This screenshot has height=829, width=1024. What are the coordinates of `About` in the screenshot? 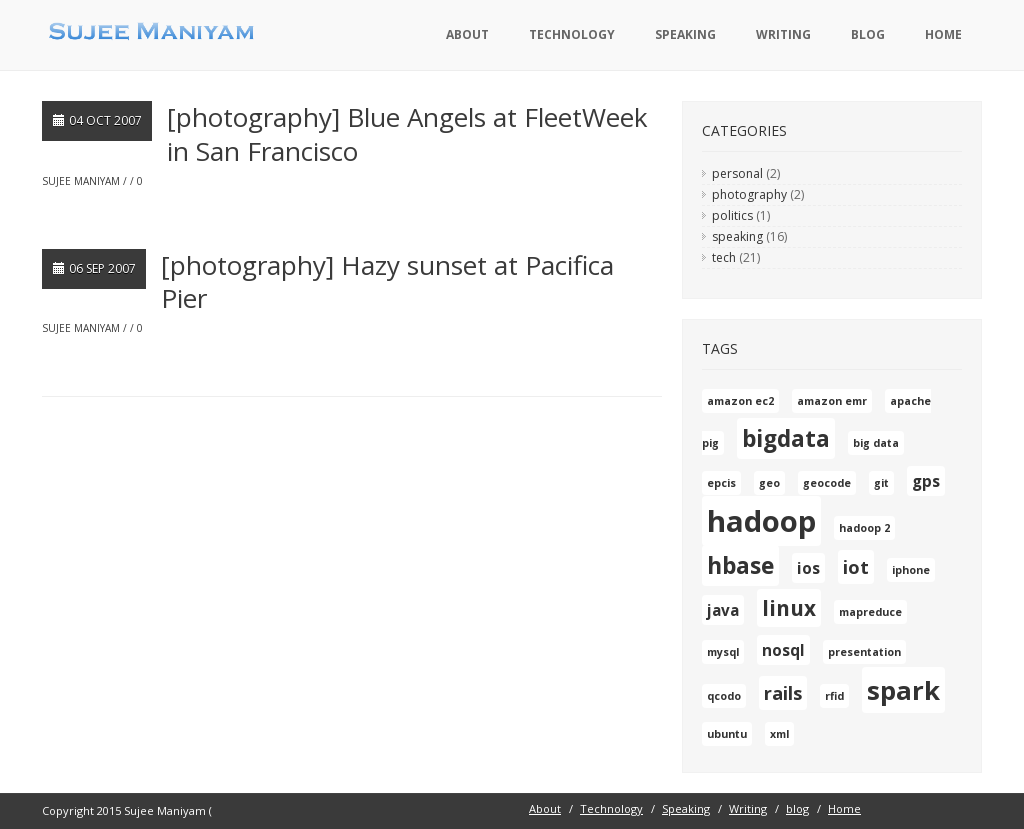 It's located at (467, 34).